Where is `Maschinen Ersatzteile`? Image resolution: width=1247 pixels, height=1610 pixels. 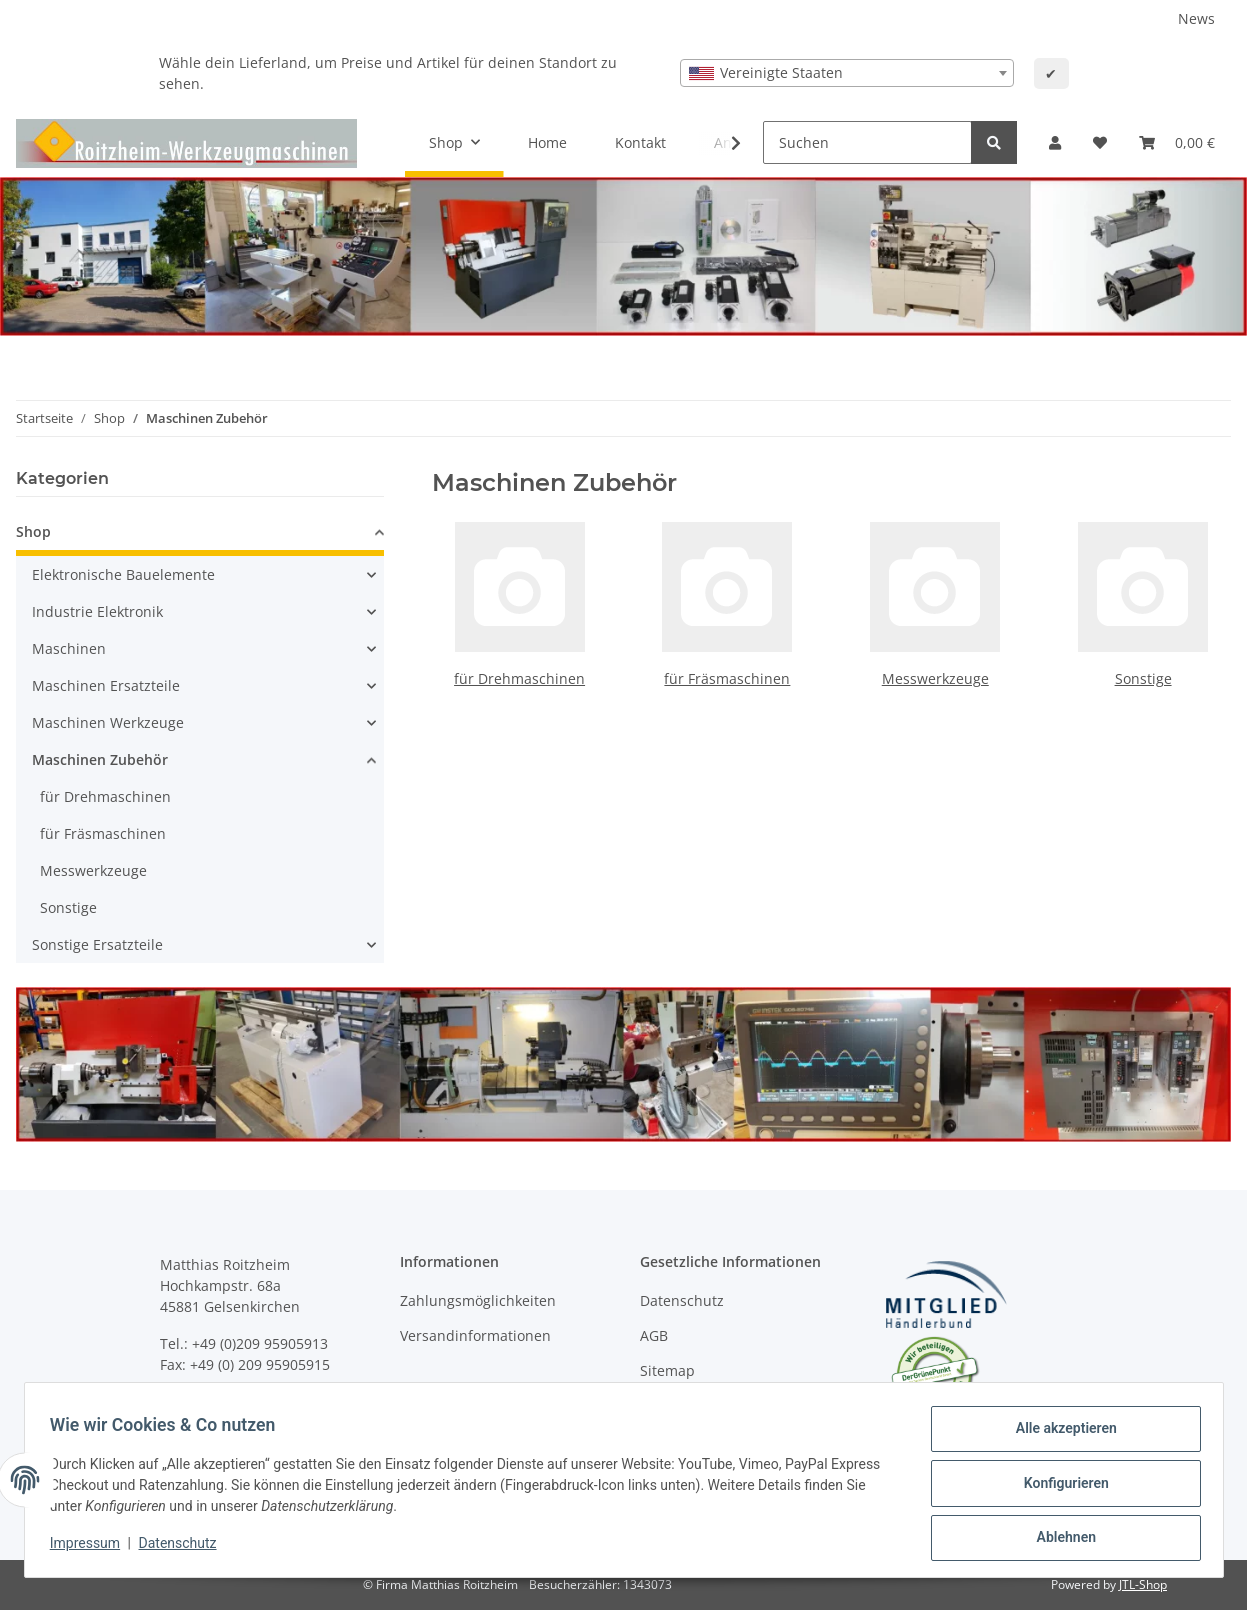 Maschinen Ersatzteile is located at coordinates (106, 685).